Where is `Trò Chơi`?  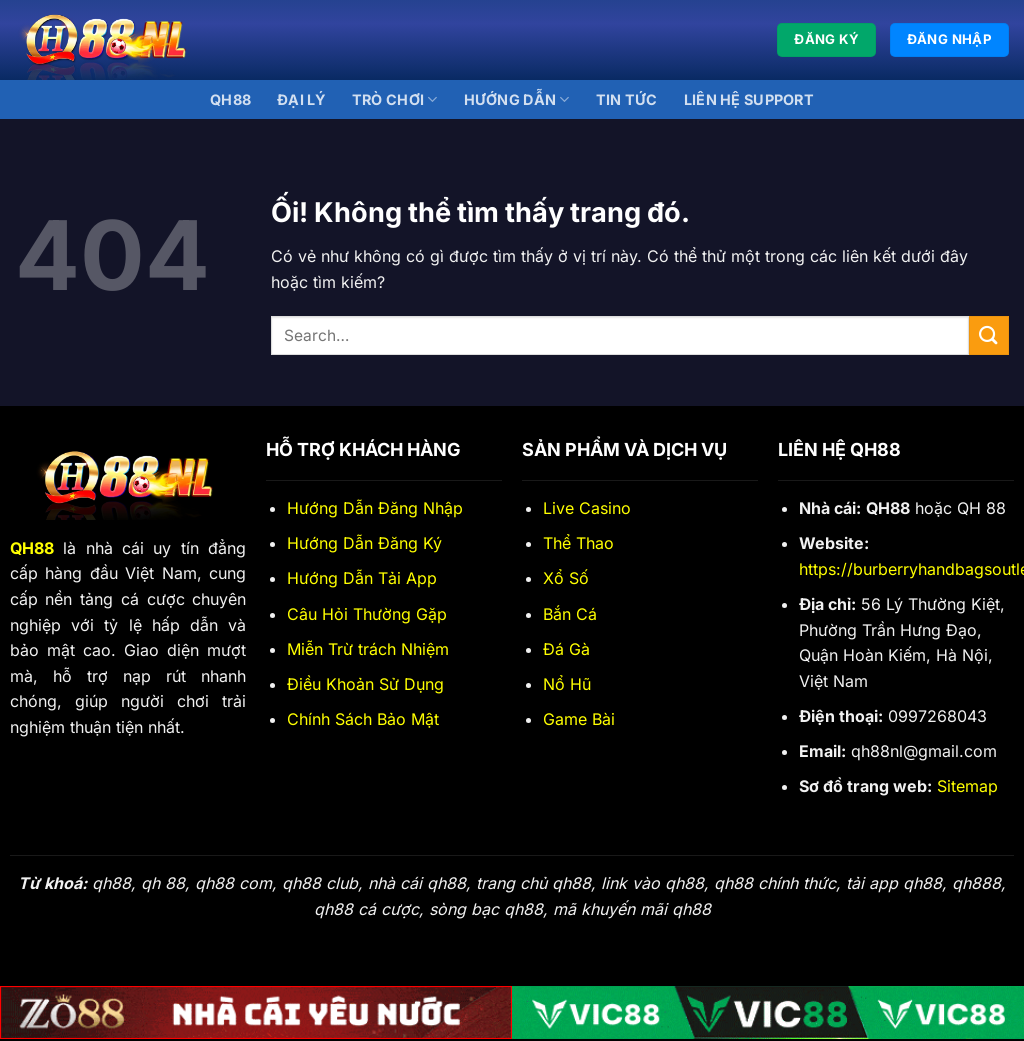
Trò Chơi is located at coordinates (395, 99).